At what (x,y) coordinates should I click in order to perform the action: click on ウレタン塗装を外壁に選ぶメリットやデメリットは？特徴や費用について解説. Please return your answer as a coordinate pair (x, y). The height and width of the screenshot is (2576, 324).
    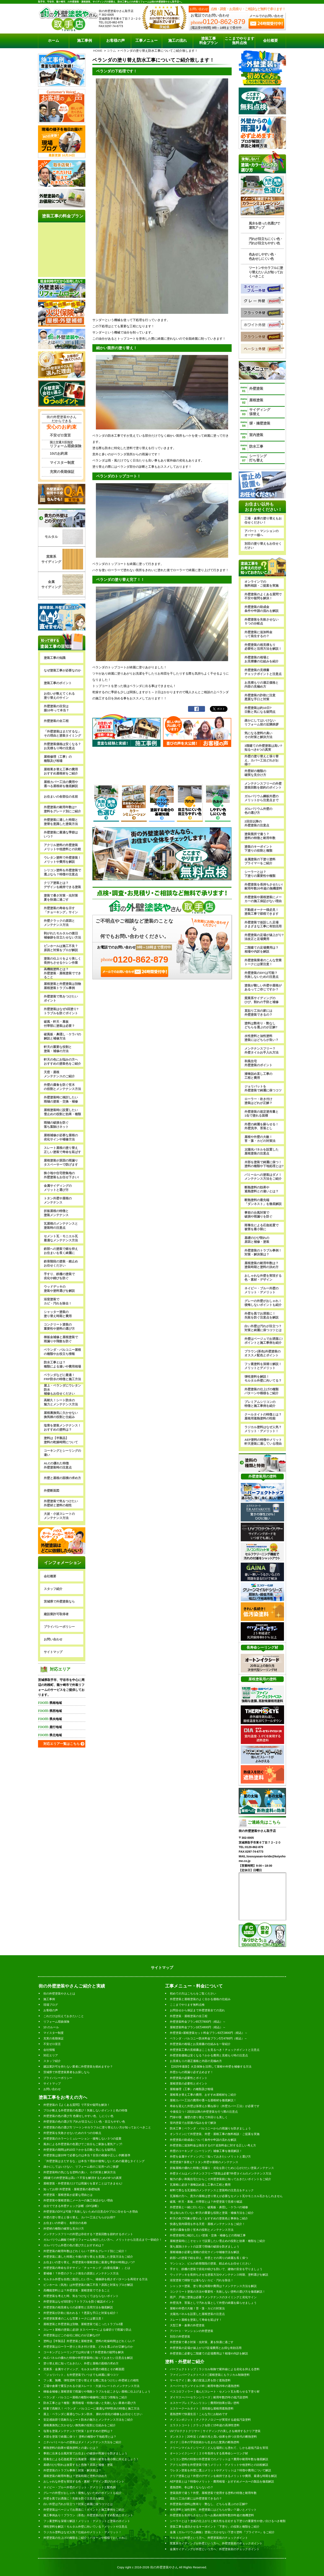
    Looking at the image, I should click on (220, 2470).